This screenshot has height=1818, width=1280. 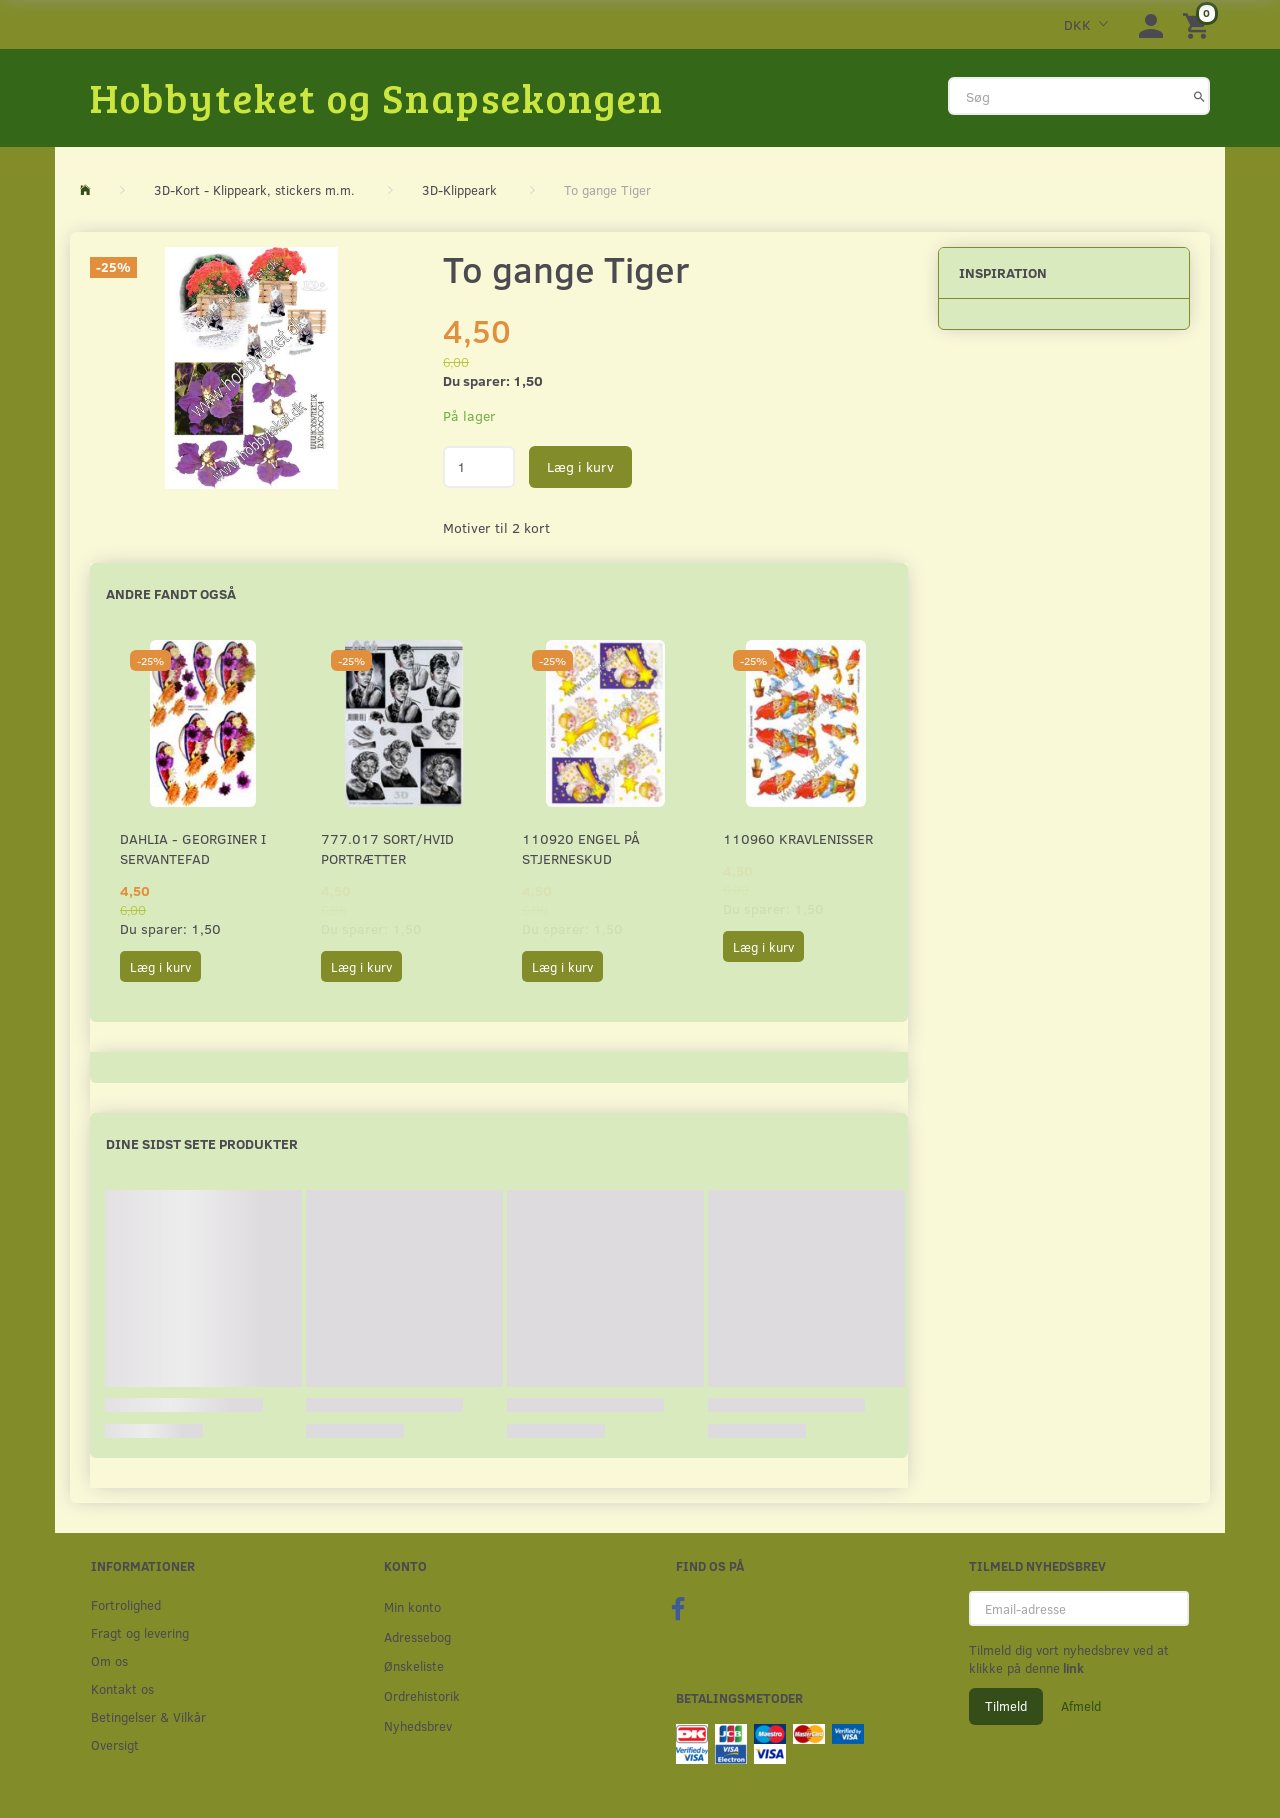 What do you see at coordinates (193, 848) in the screenshot?
I see `Dahlia - Georginer i servantefad` at bounding box center [193, 848].